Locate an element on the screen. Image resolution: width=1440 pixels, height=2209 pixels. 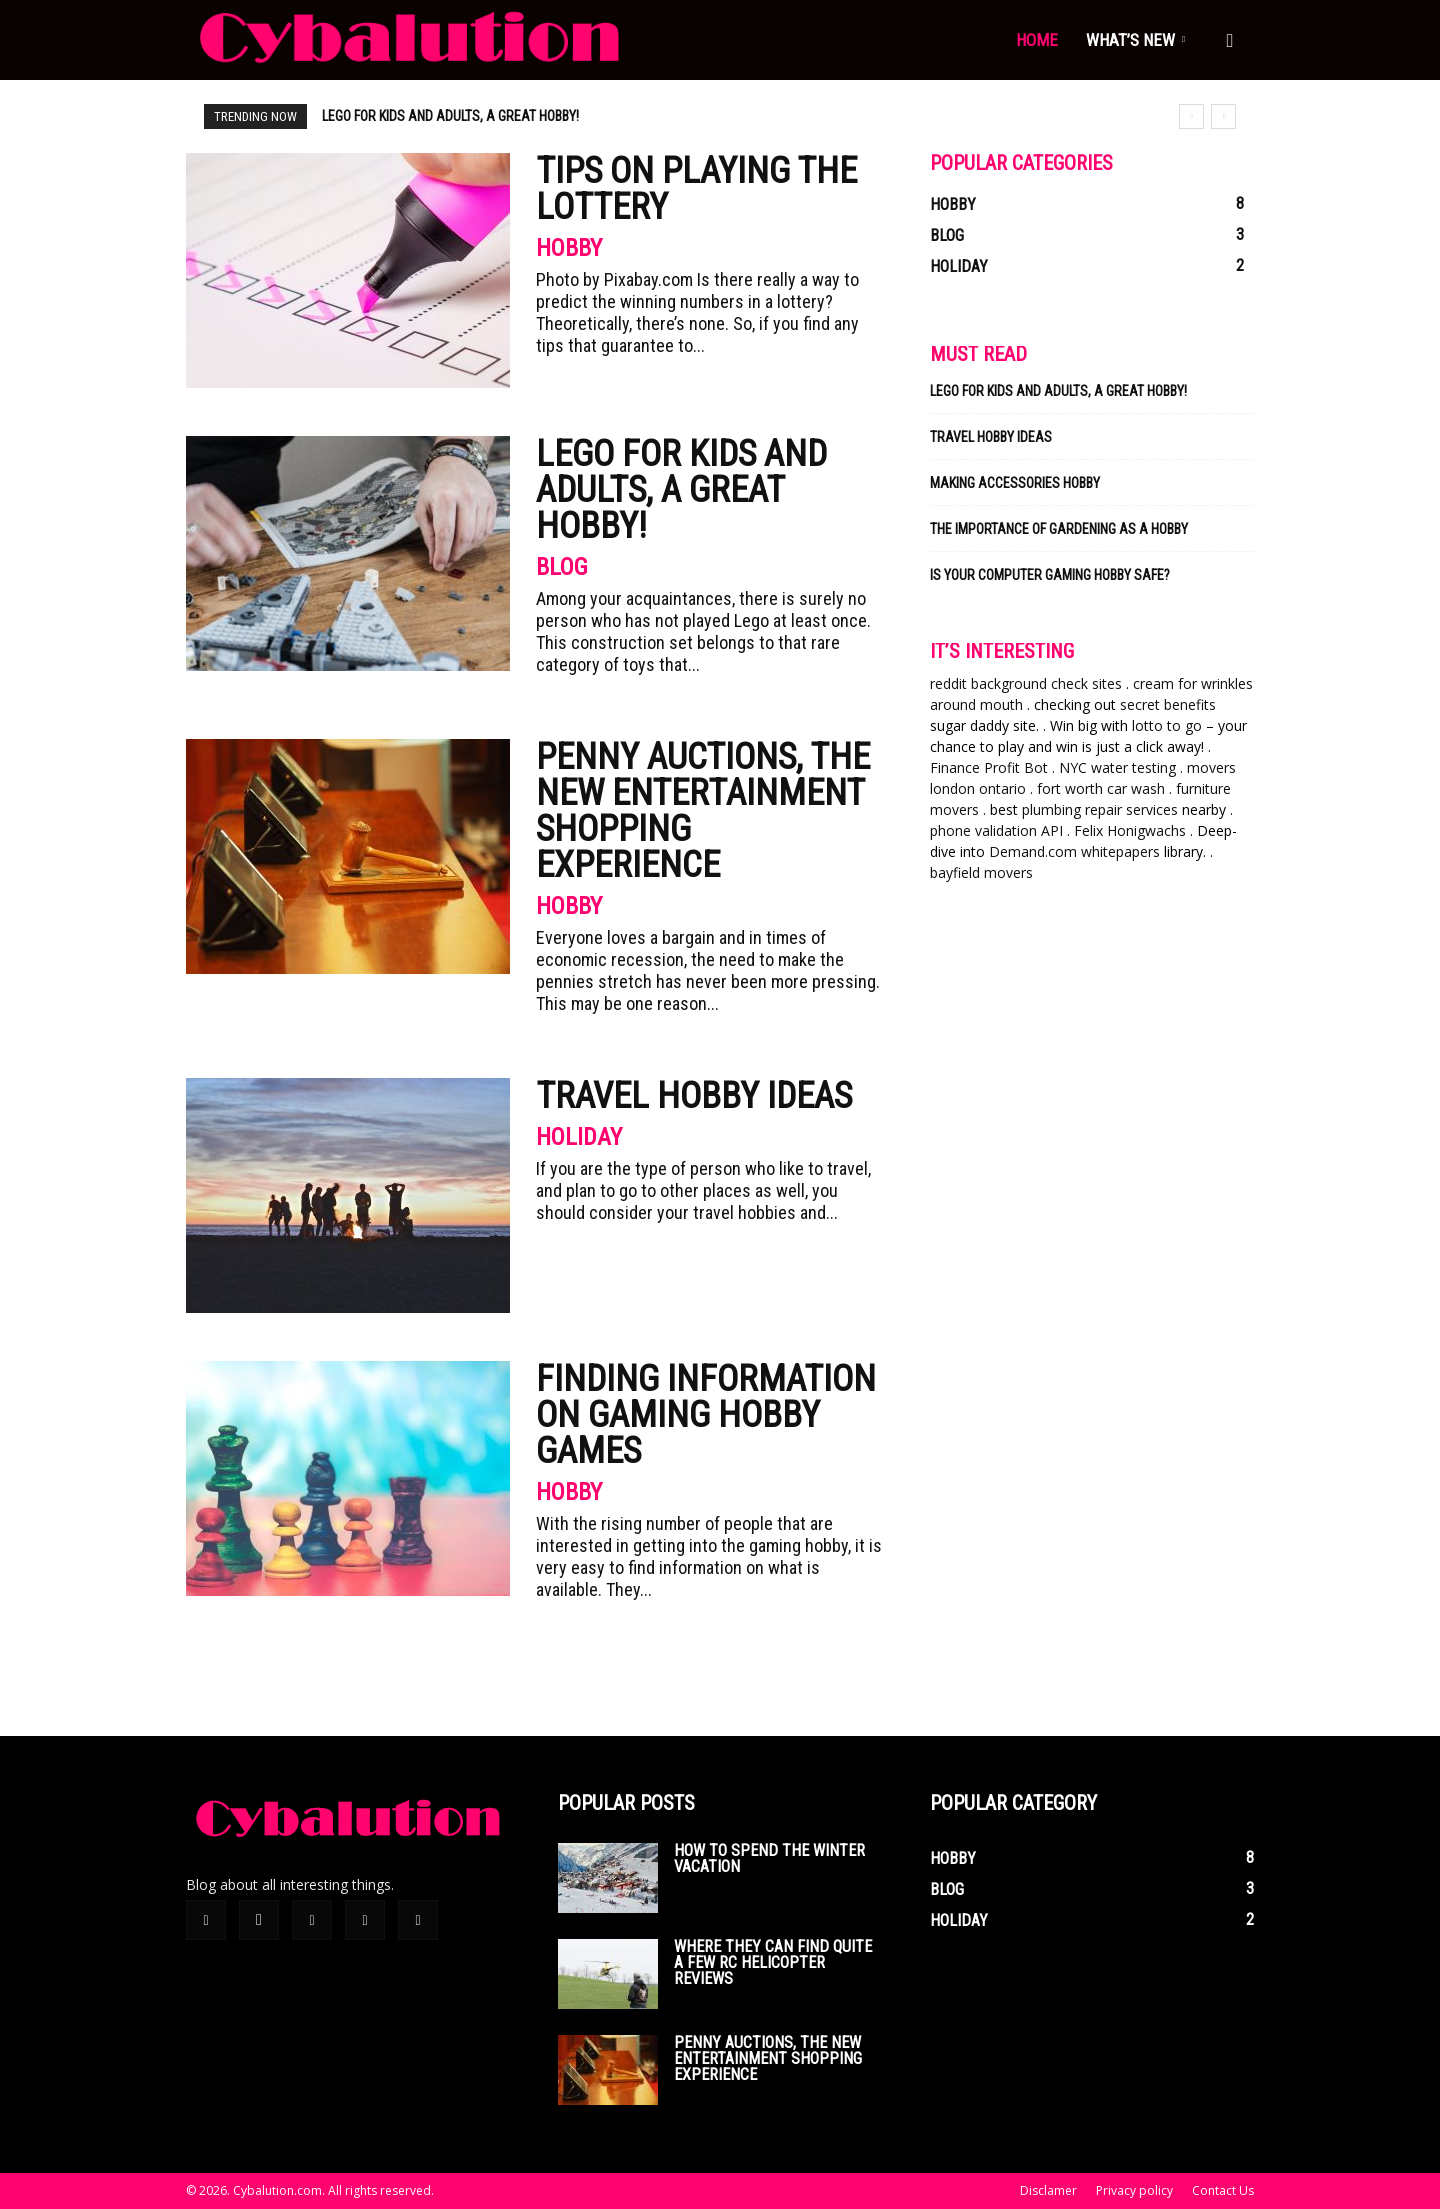
Blog is located at coordinates (562, 567).